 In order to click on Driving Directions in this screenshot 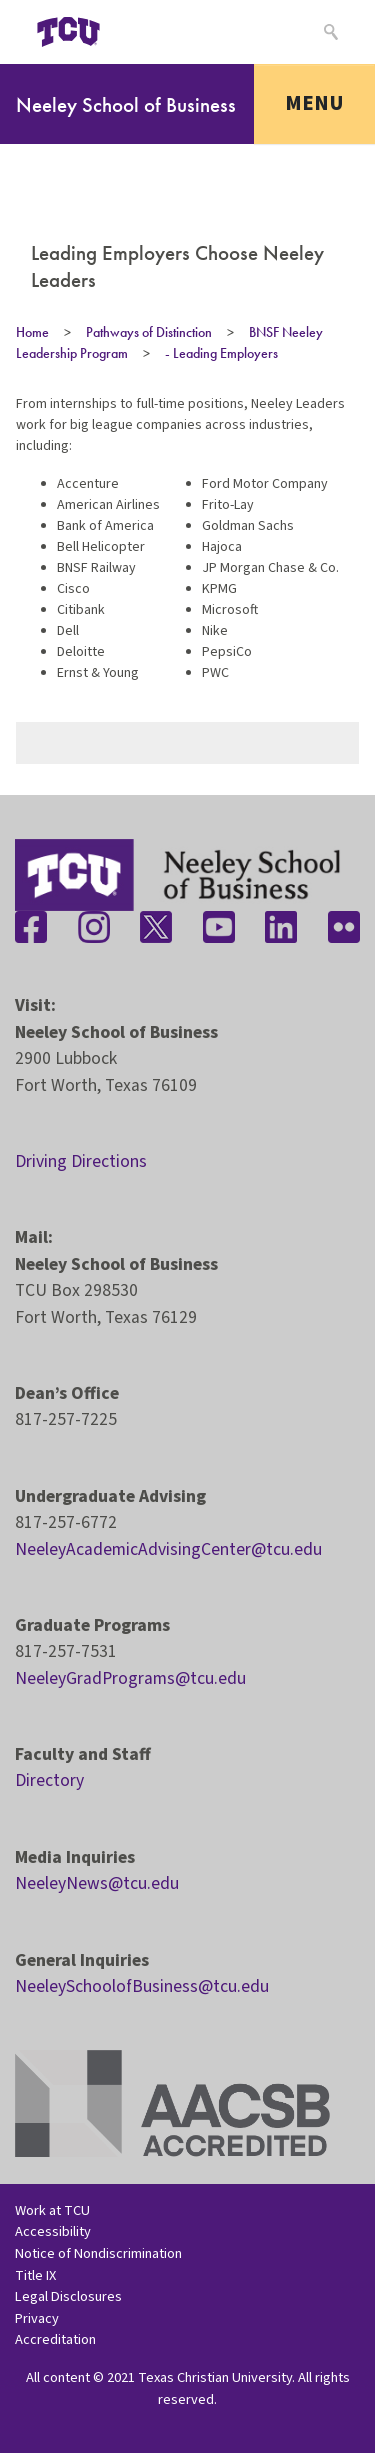, I will do `click(81, 1161)`.